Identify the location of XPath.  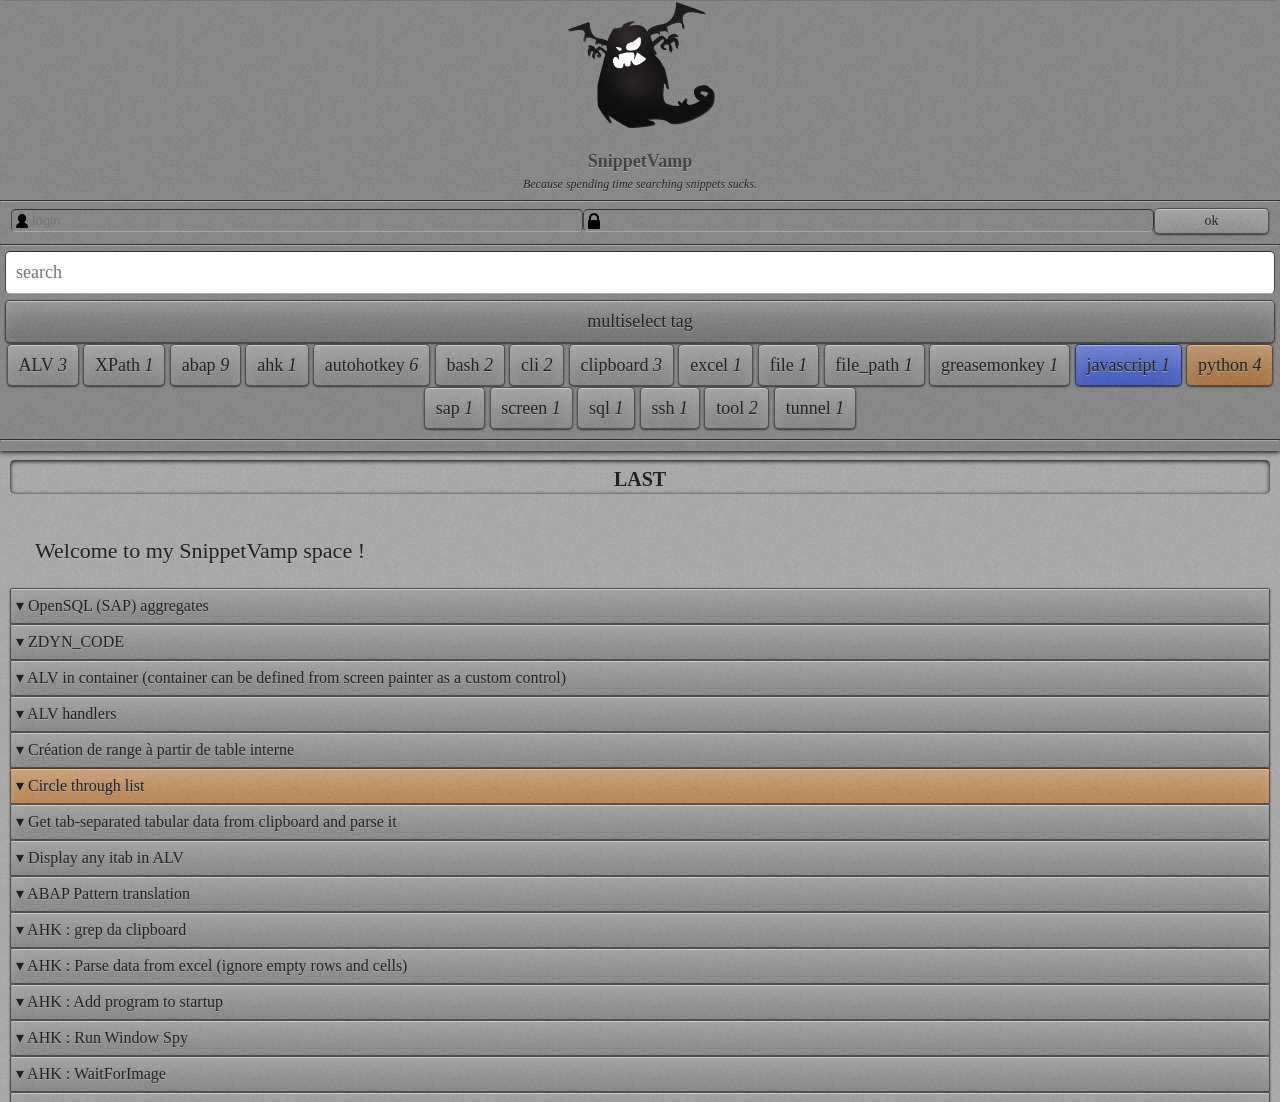
(124, 365).